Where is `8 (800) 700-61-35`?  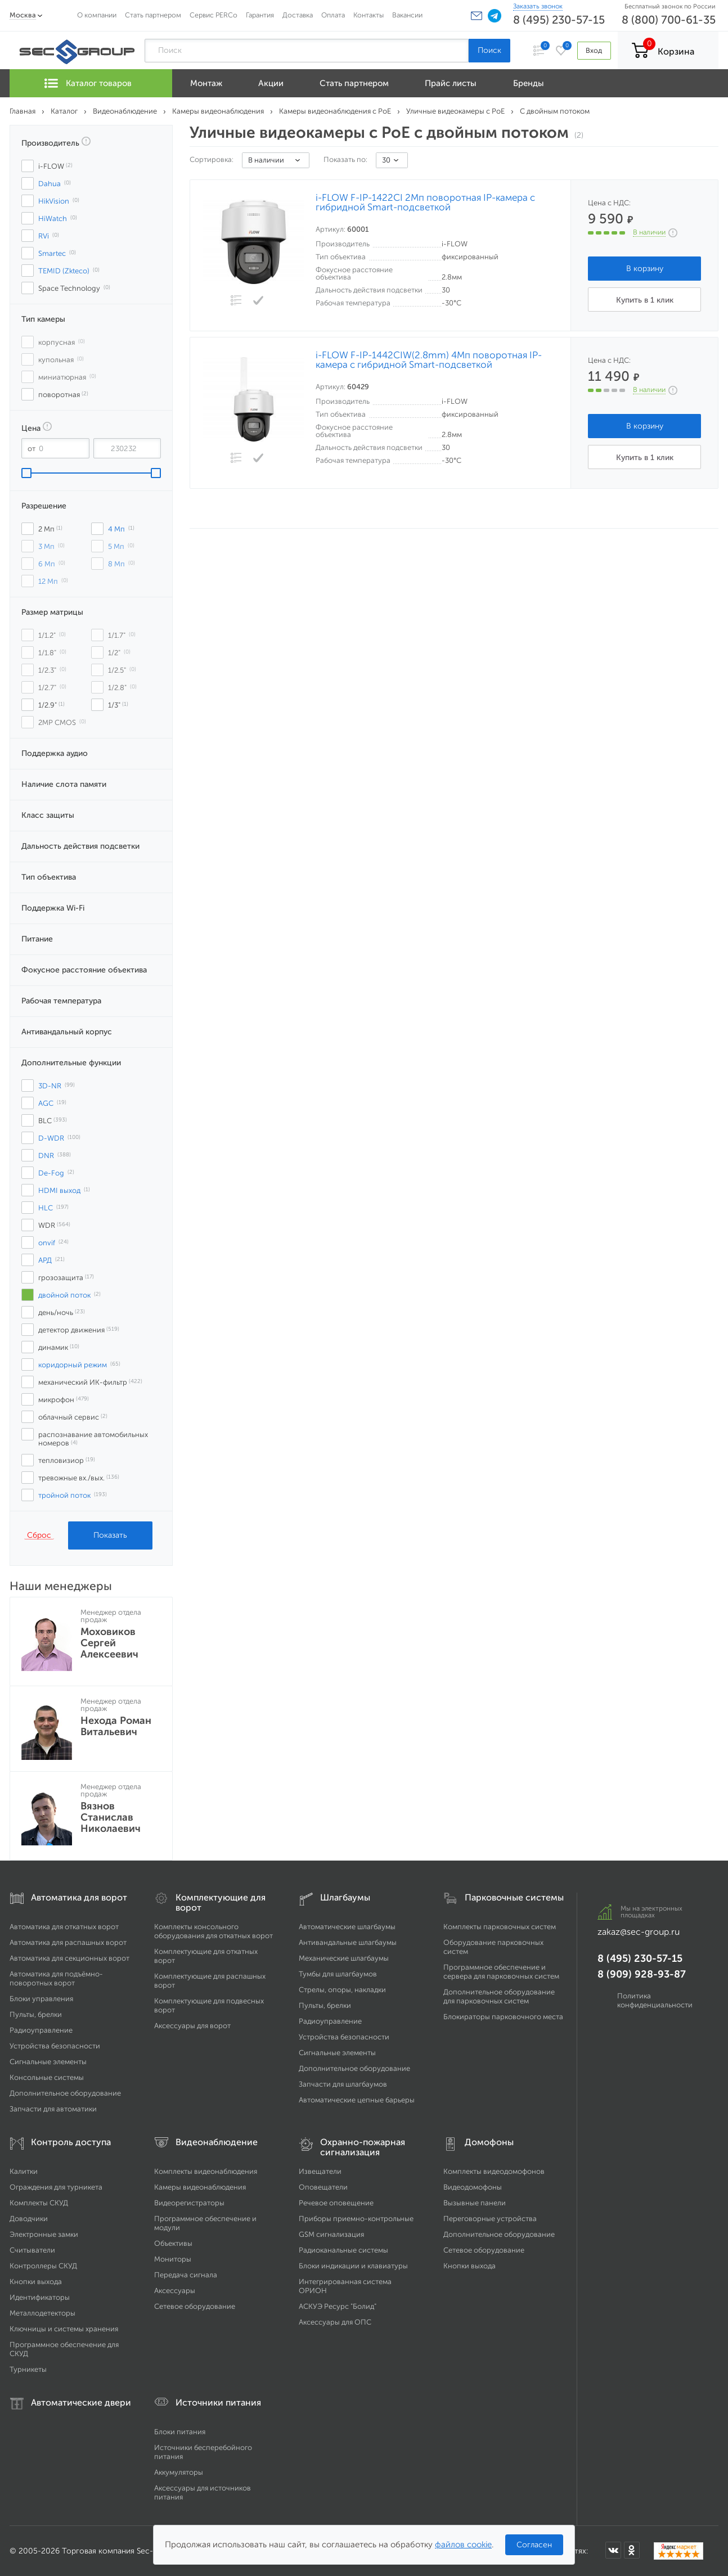 8 (800) 700-61-35 is located at coordinates (669, 19).